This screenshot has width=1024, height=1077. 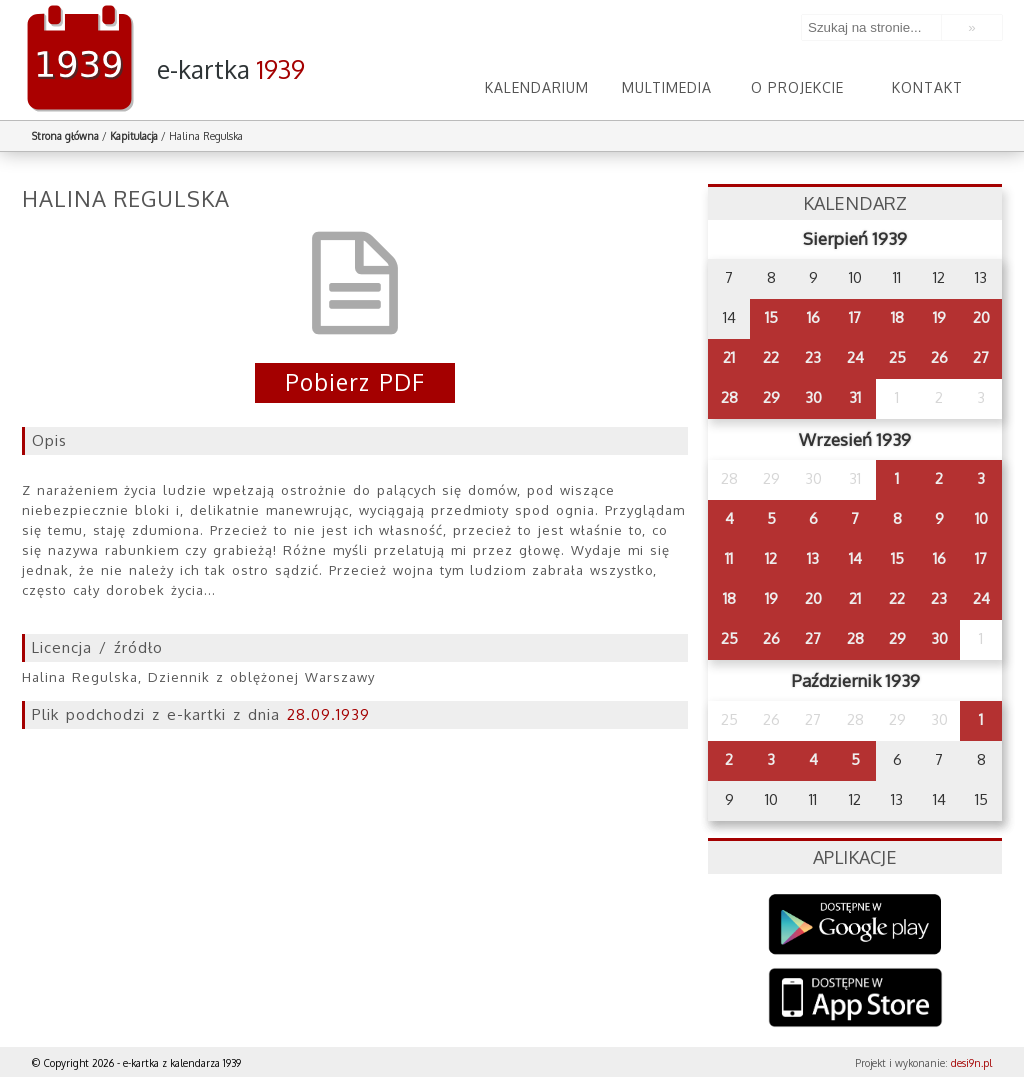 What do you see at coordinates (981, 317) in the screenshot?
I see `20` at bounding box center [981, 317].